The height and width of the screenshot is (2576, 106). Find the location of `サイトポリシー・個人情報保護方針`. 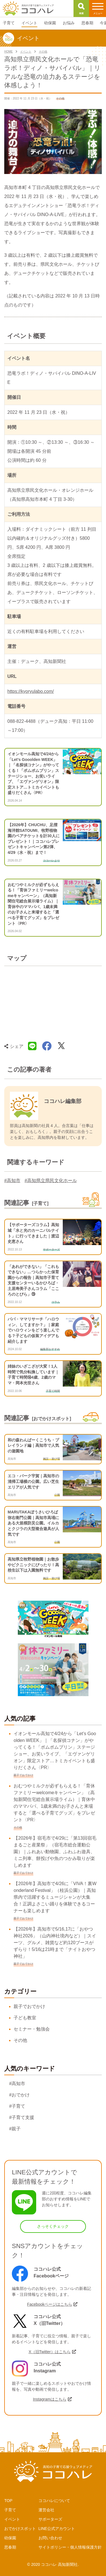

サイトポリシー・個人情報保護方針 is located at coordinates (70, 2547).